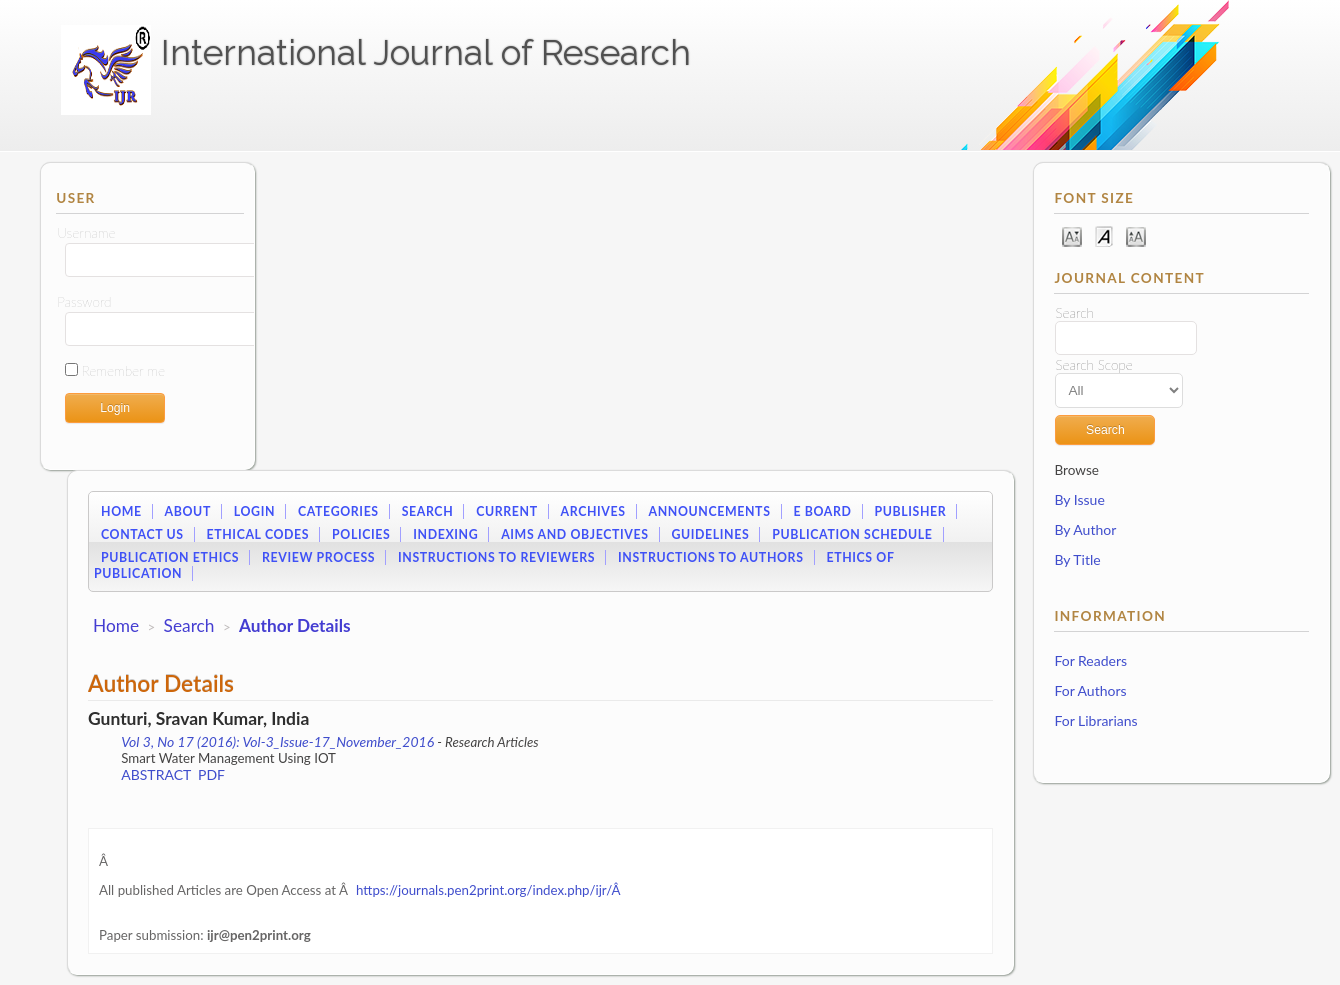 The image size is (1340, 985). I want to click on https://journals.pen2print.org/index.php/ijr/Â, so click(489, 890).